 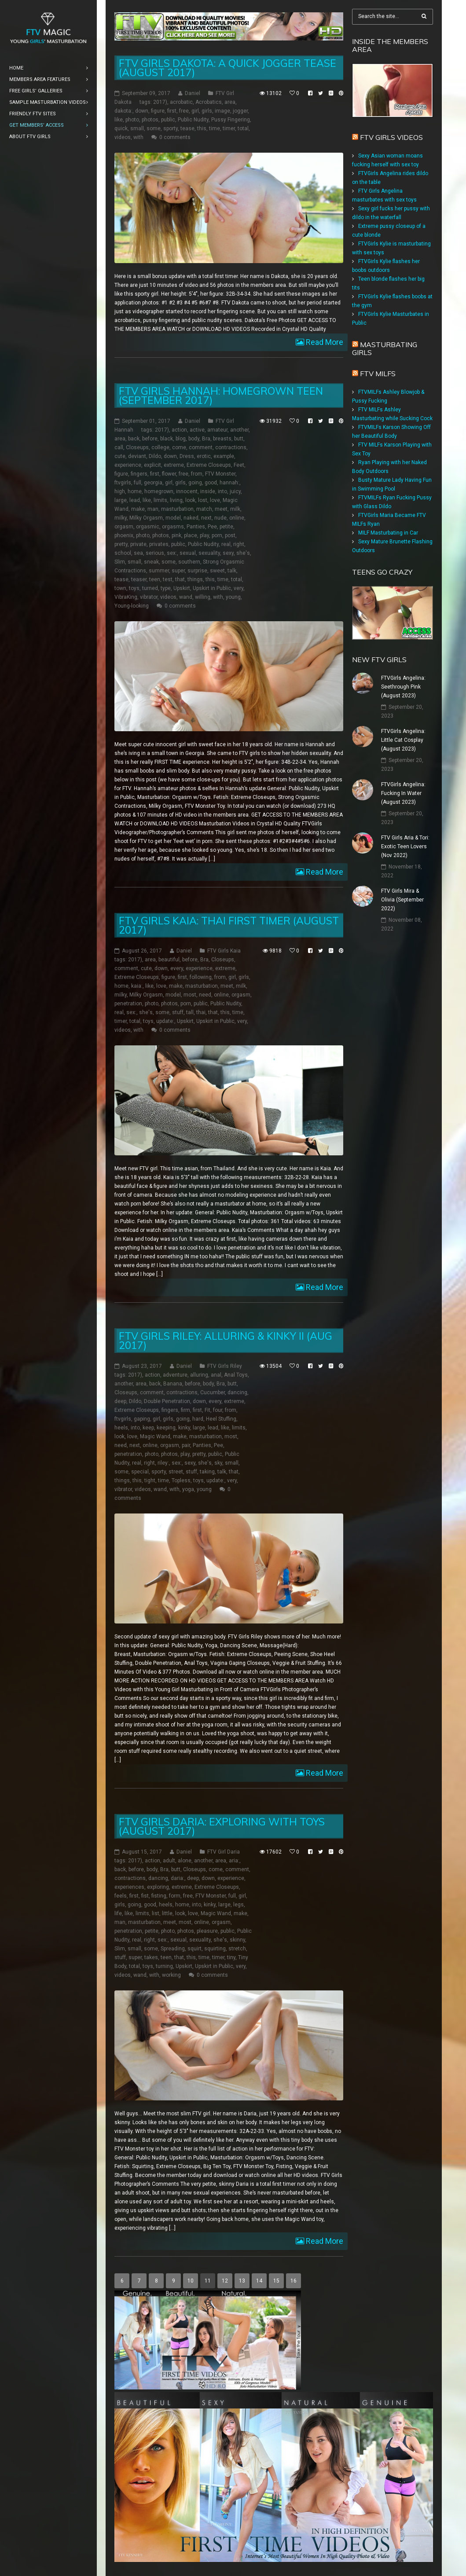 I want to click on jogger, so click(x=240, y=111).